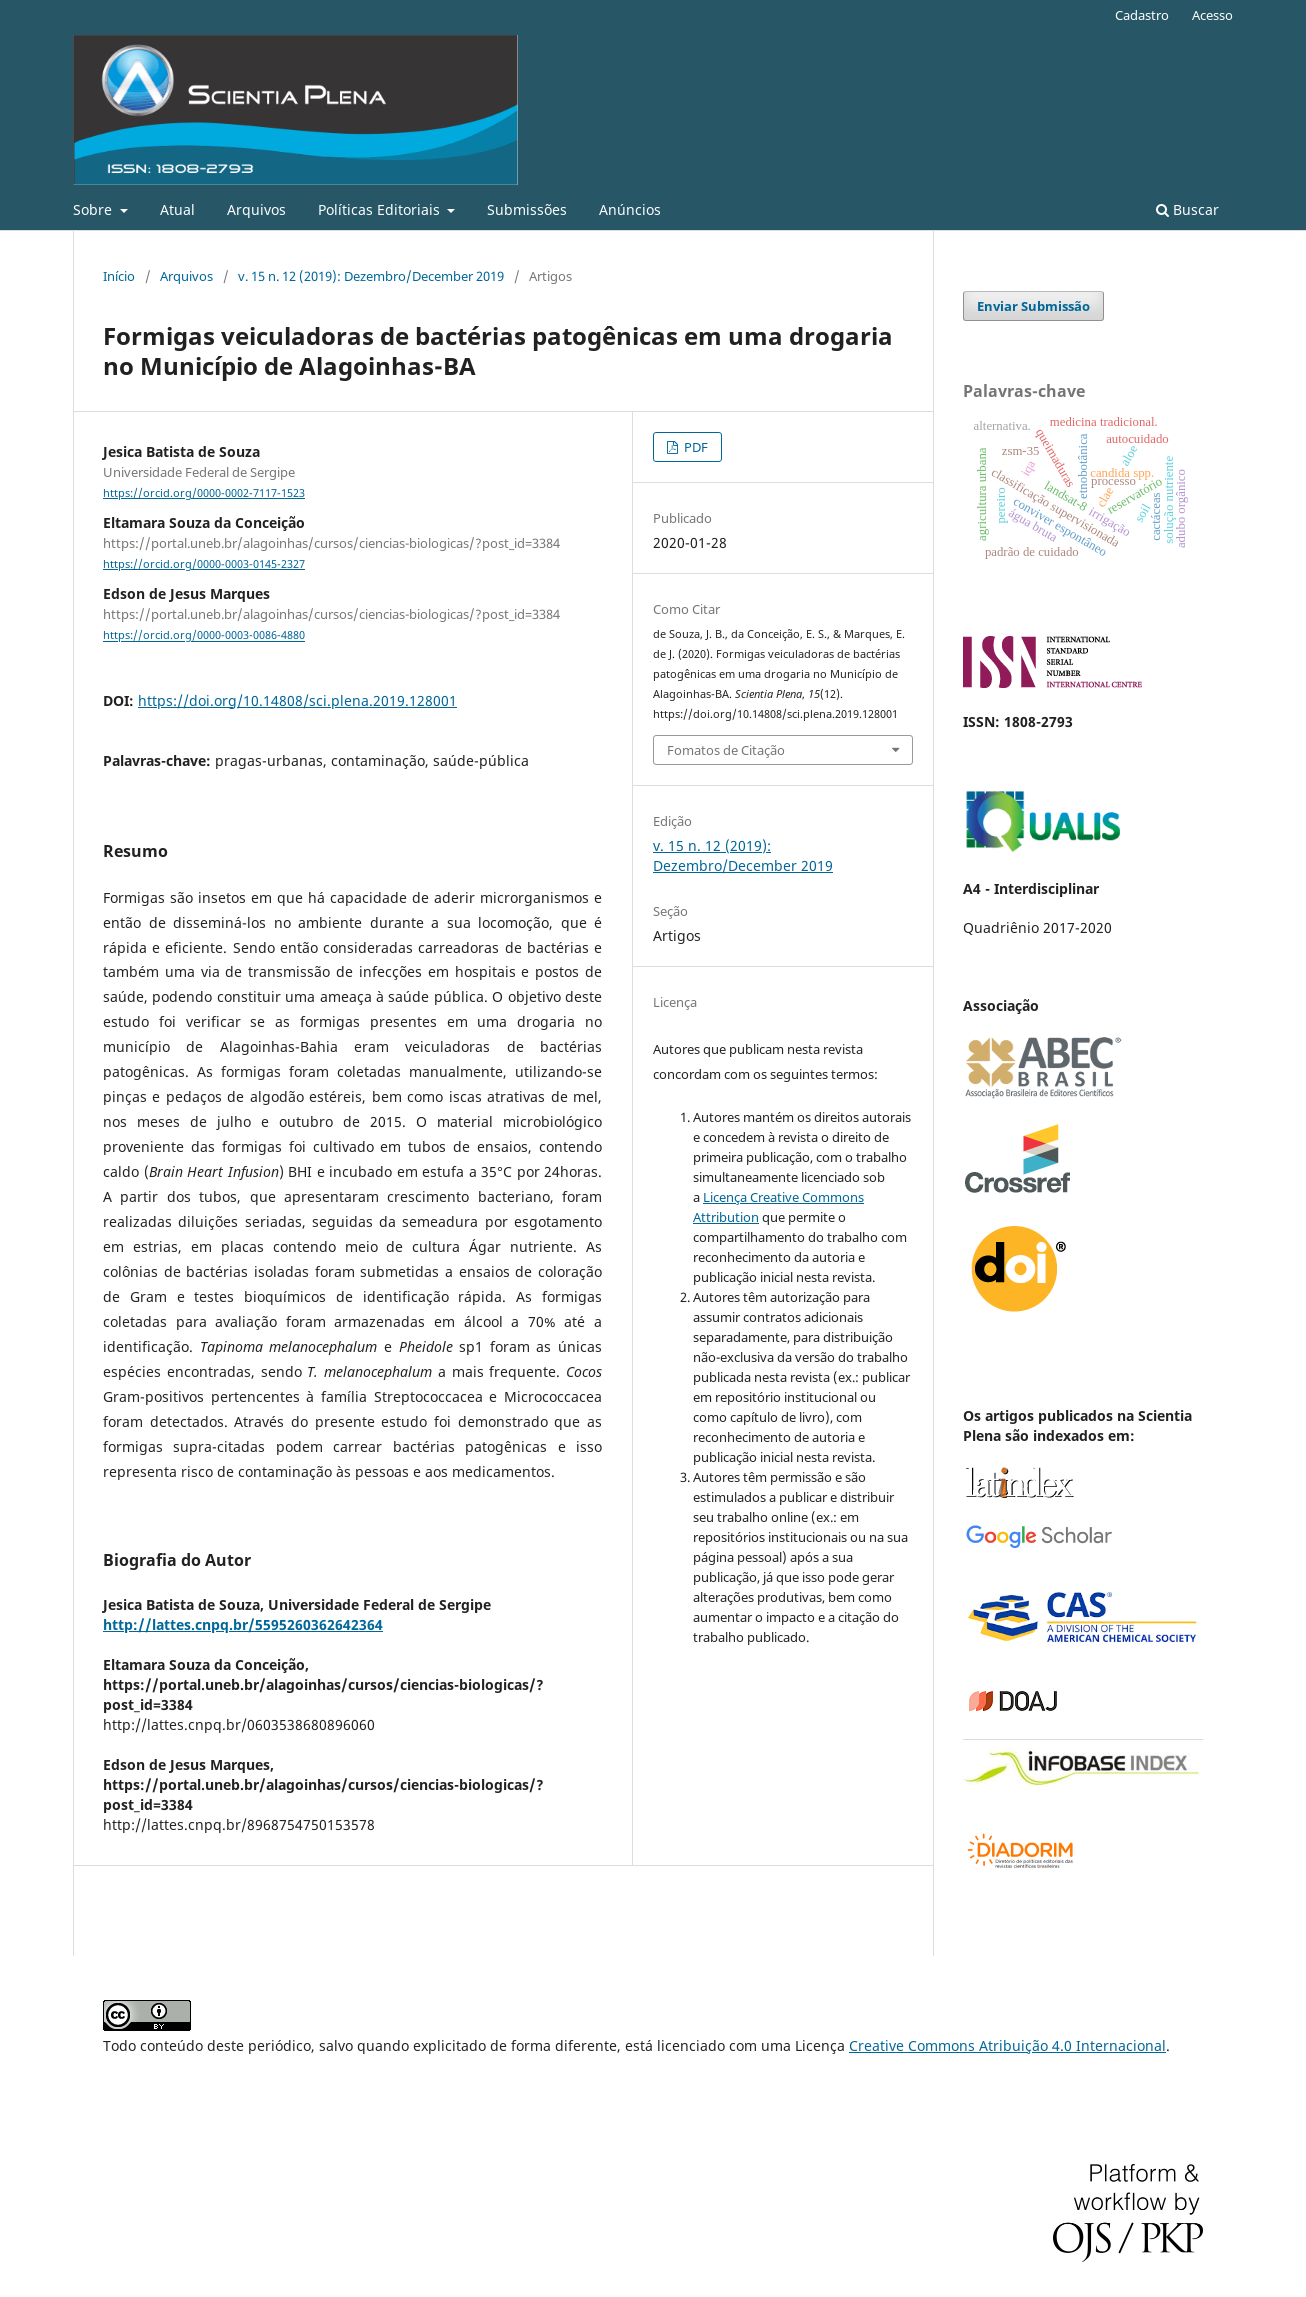  What do you see at coordinates (527, 209) in the screenshot?
I see `Submissões` at bounding box center [527, 209].